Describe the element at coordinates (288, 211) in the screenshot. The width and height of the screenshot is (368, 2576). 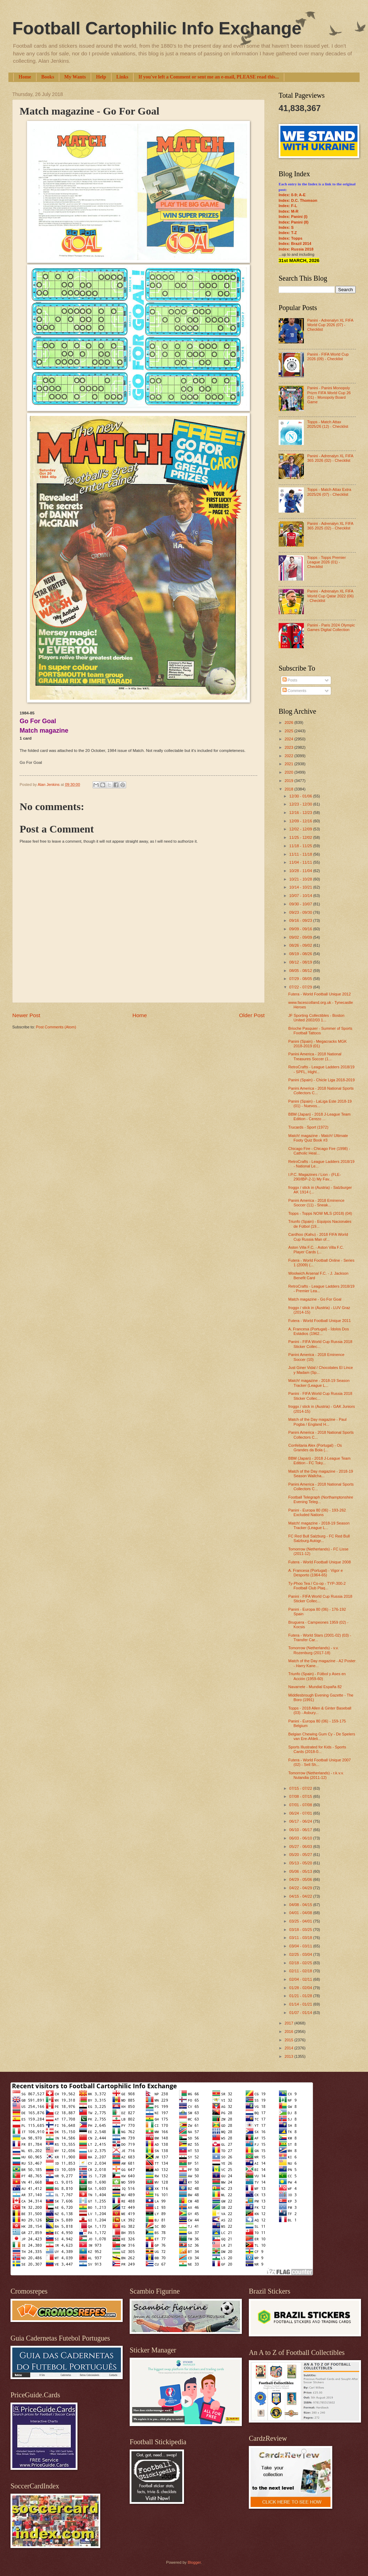
I see `Index: M-R` at that location.